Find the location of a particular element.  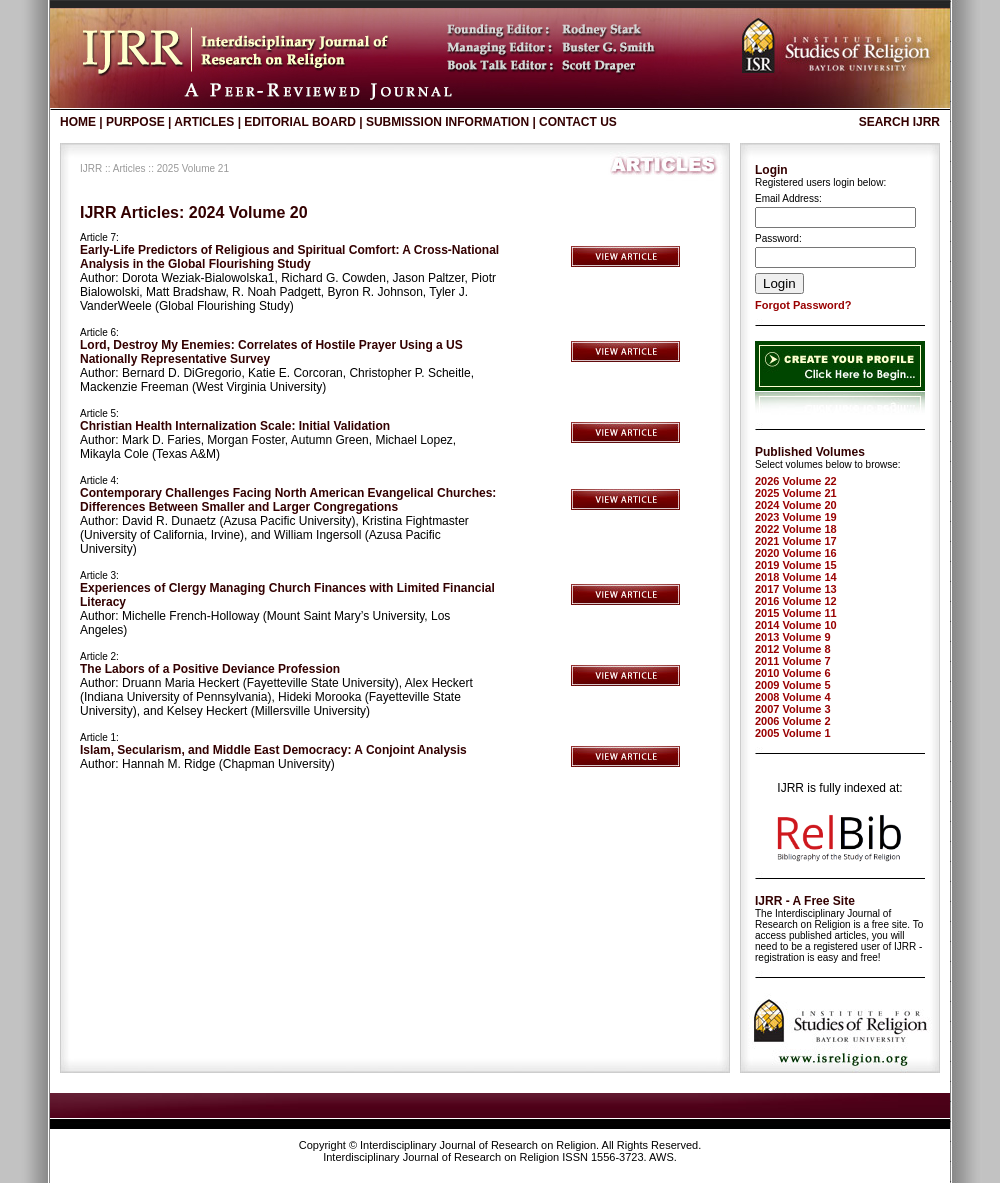

Submission Information is located at coordinates (447, 122).